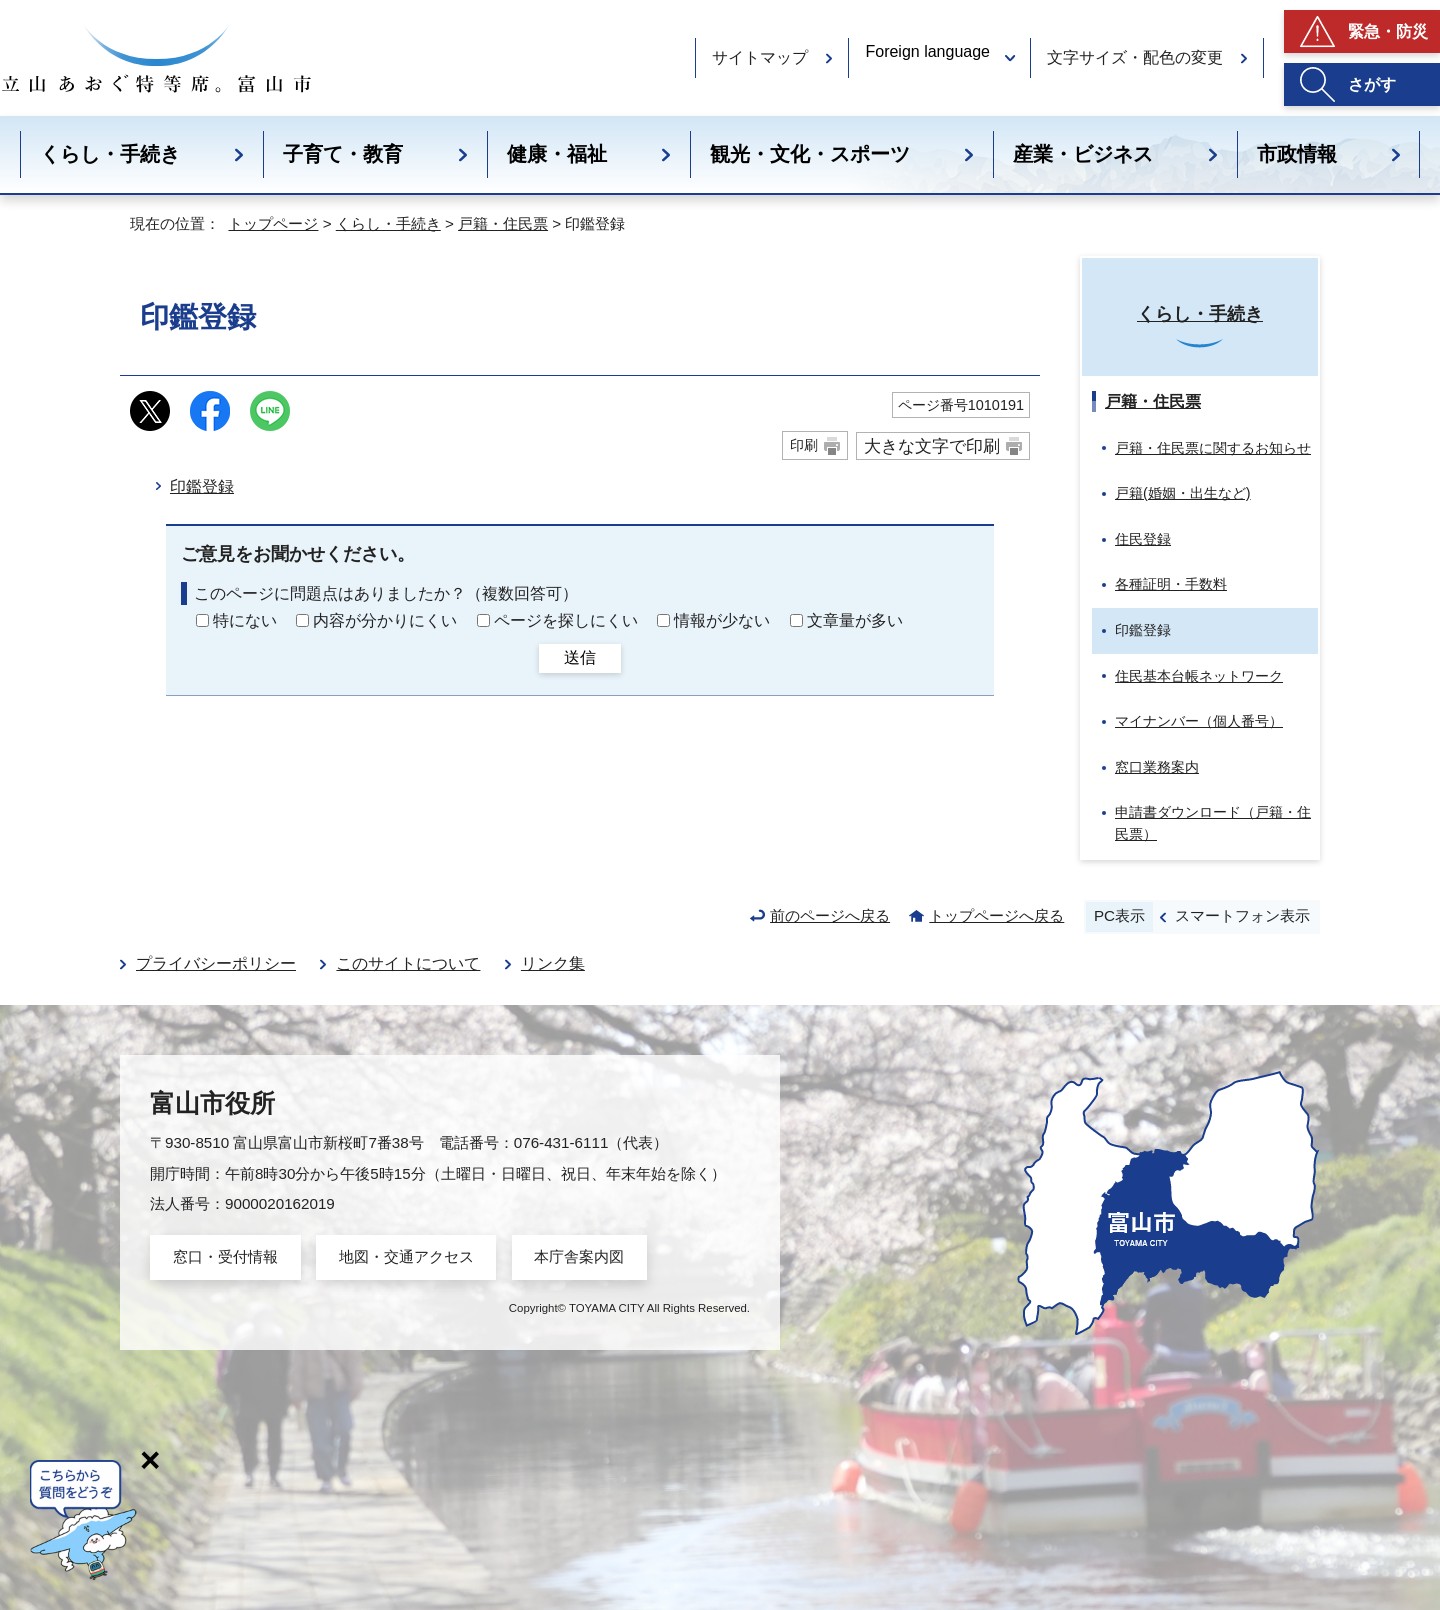  What do you see at coordinates (1171, 584) in the screenshot?
I see `各種証明・手数料` at bounding box center [1171, 584].